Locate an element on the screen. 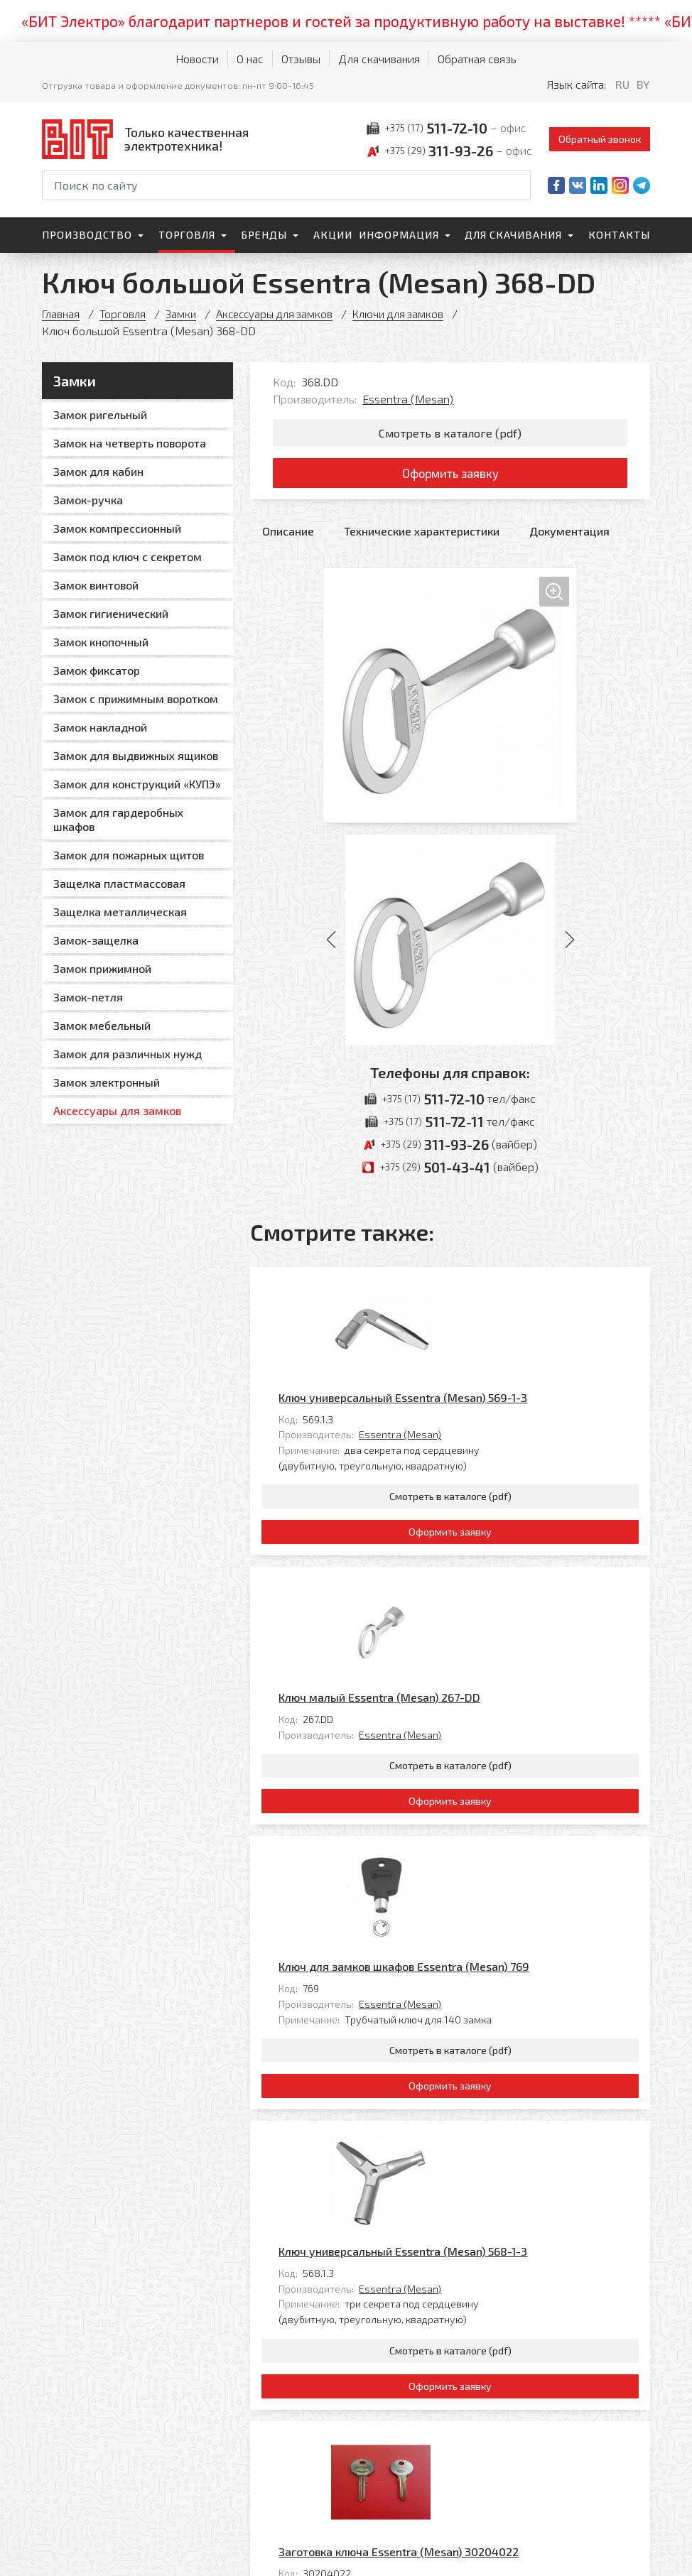  Контакты is located at coordinates (619, 235).